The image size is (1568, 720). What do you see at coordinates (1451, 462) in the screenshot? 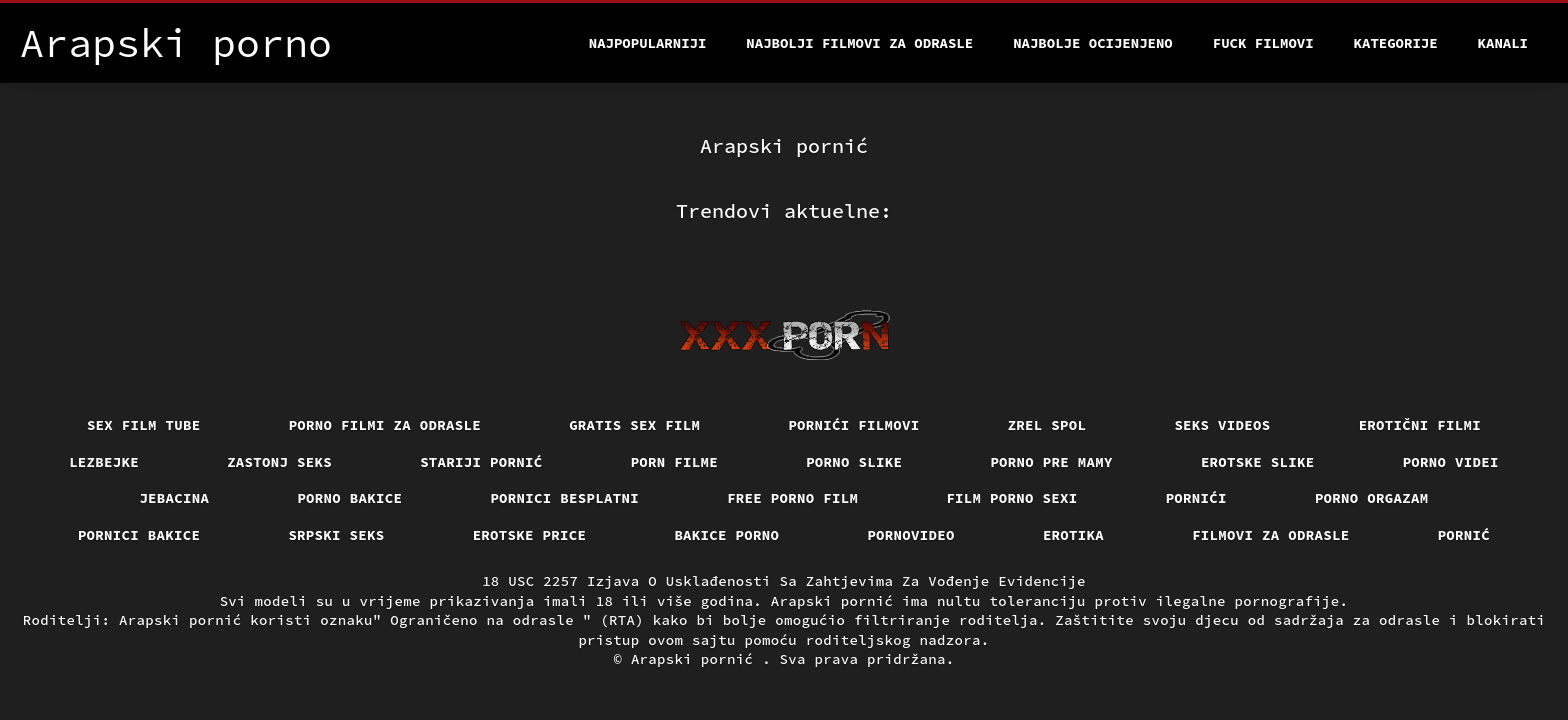
I see `Porno videi` at bounding box center [1451, 462].